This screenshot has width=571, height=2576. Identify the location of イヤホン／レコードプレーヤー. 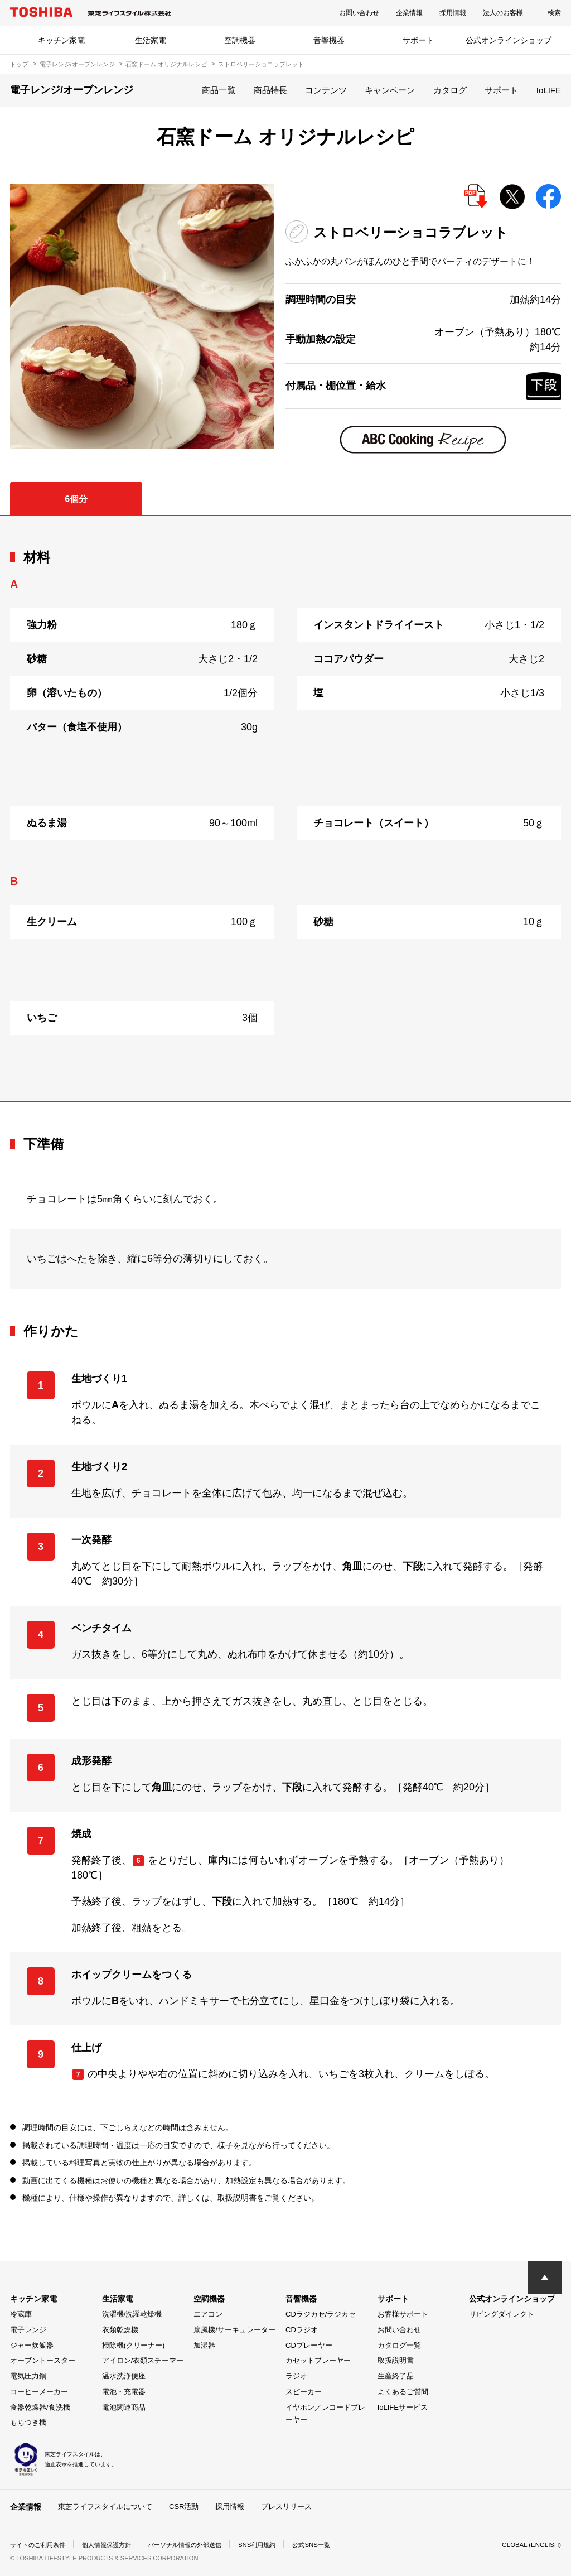
(325, 2413).